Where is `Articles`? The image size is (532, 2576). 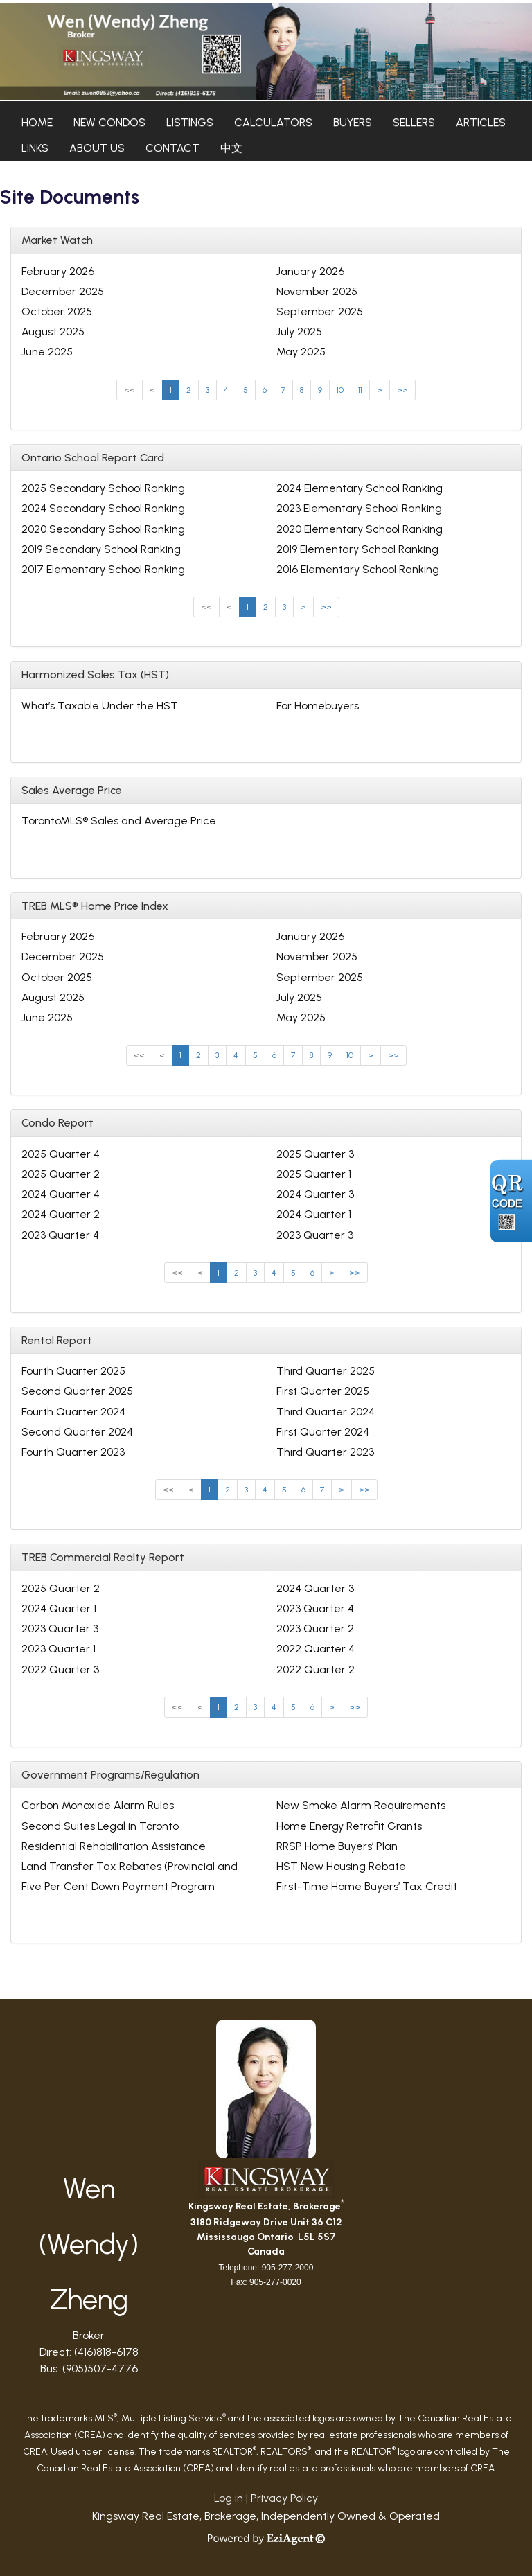 Articles is located at coordinates (481, 122).